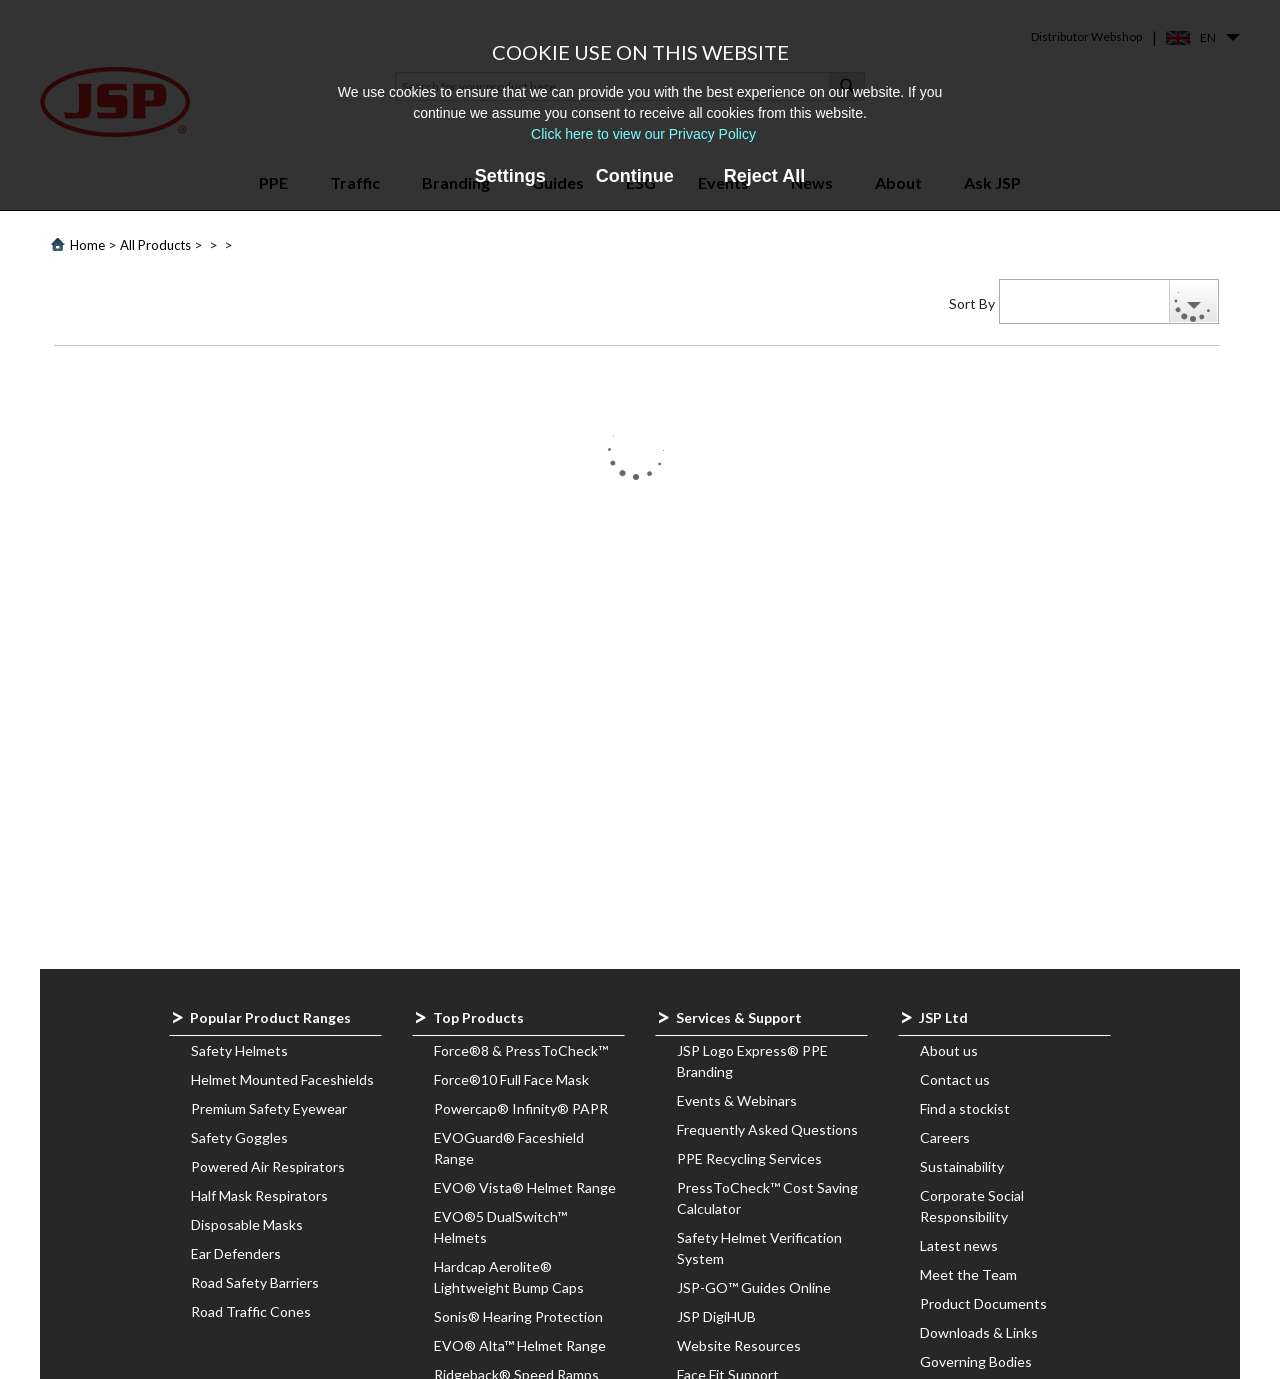  What do you see at coordinates (236, 1253) in the screenshot?
I see `Ear Defenders` at bounding box center [236, 1253].